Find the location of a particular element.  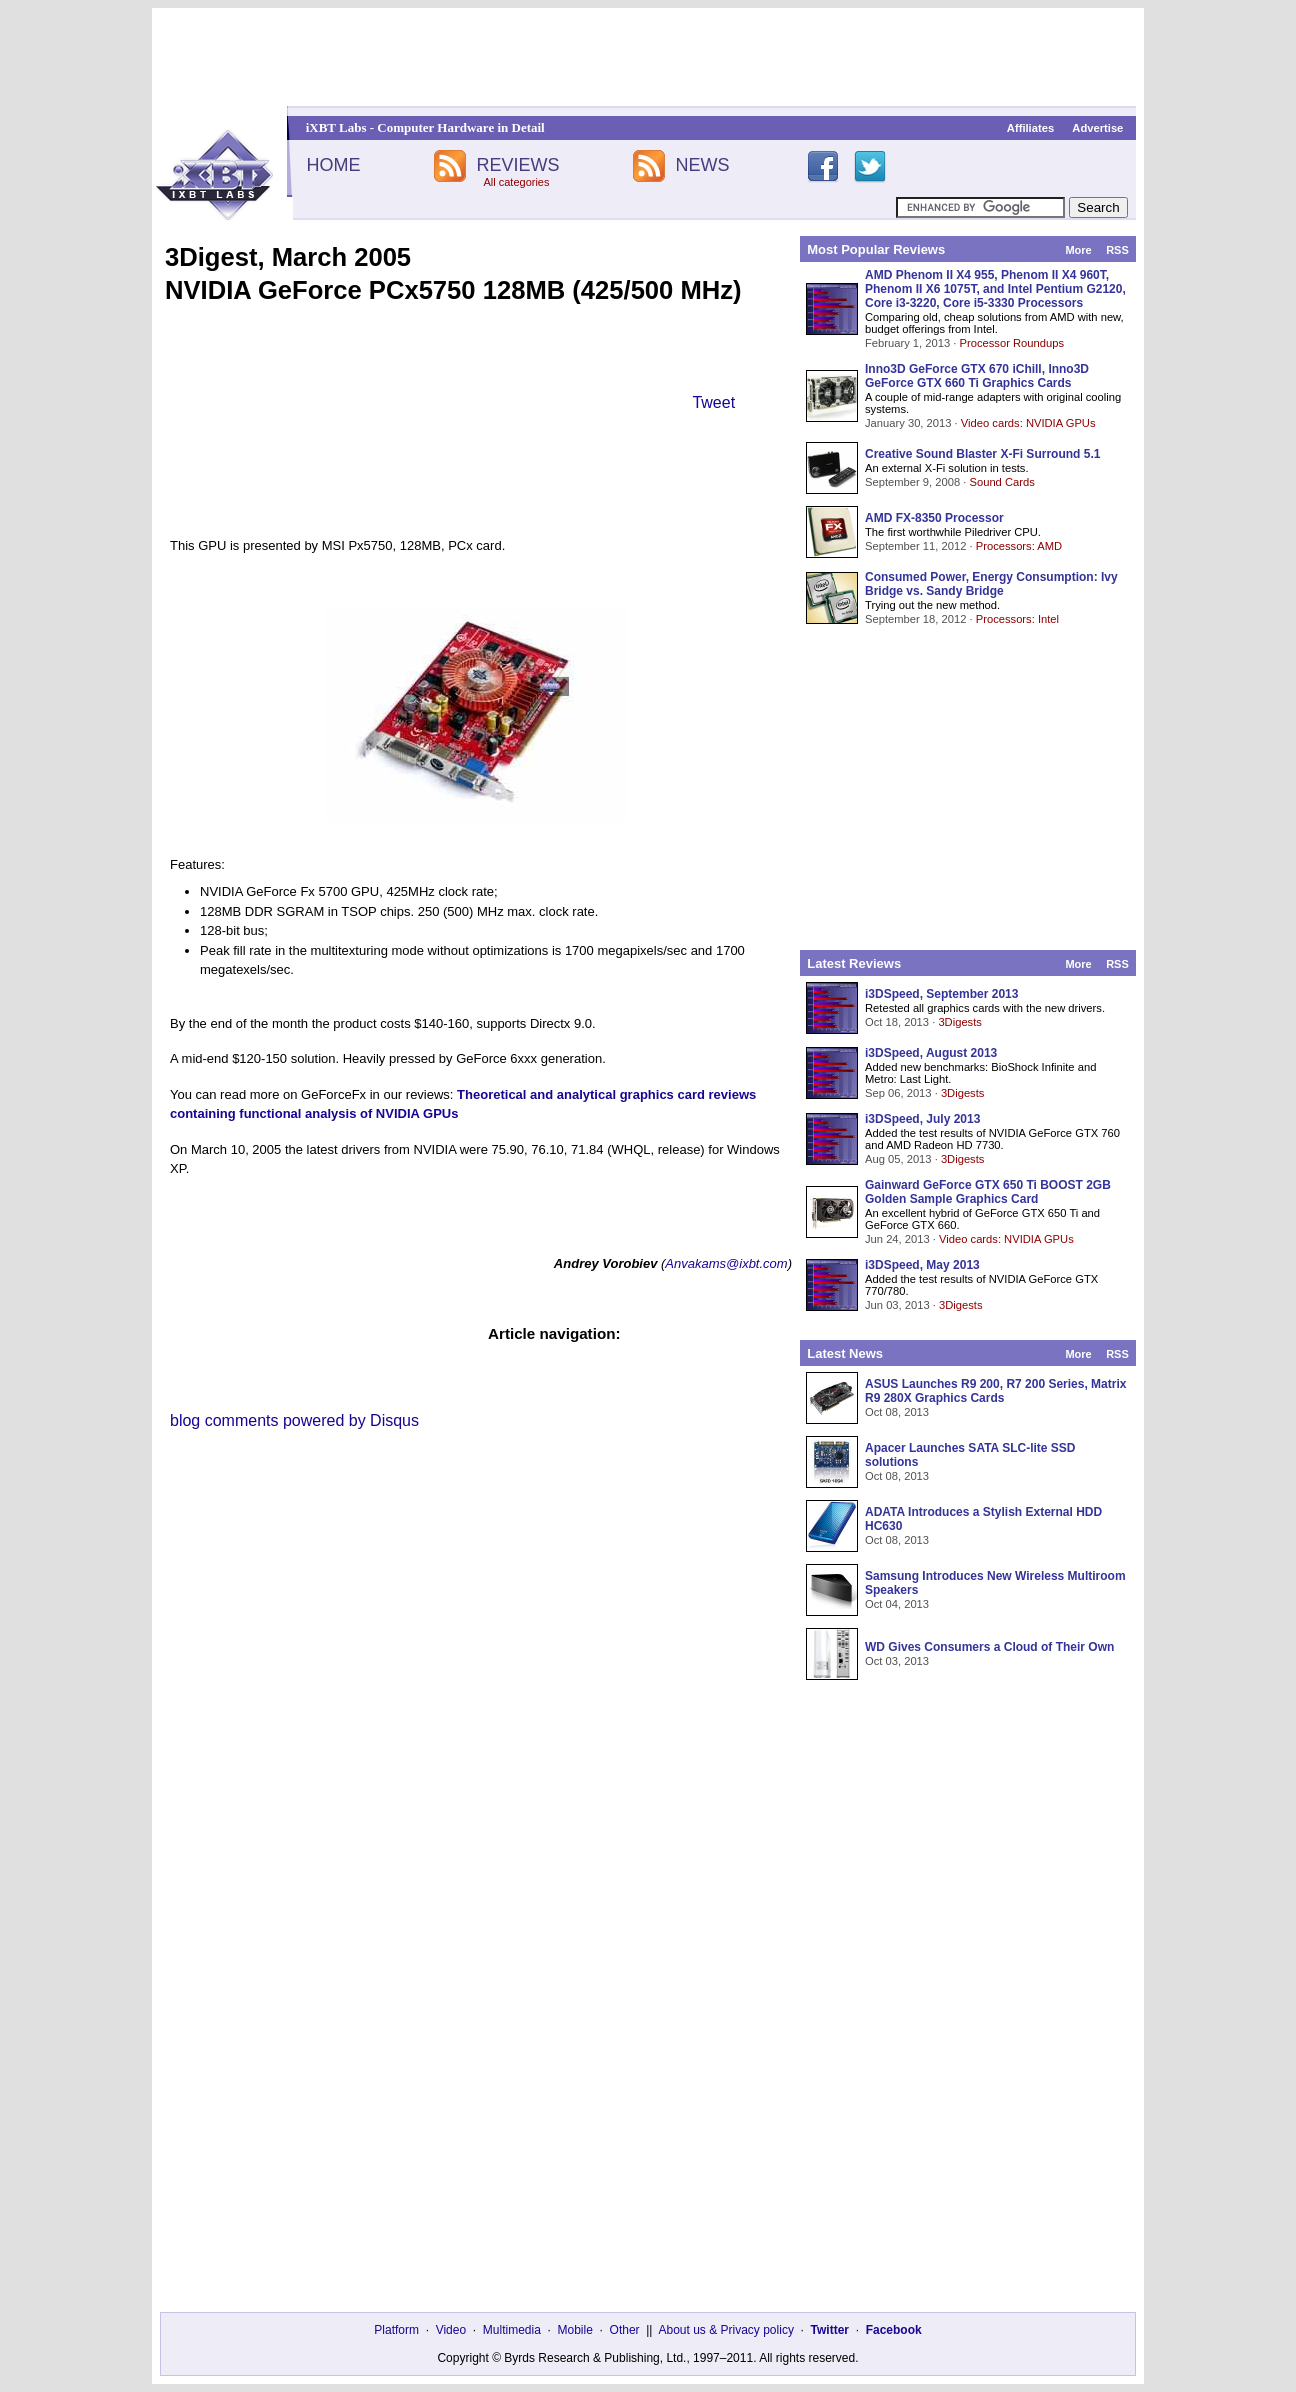

REVIEWS is located at coordinates (517, 165).